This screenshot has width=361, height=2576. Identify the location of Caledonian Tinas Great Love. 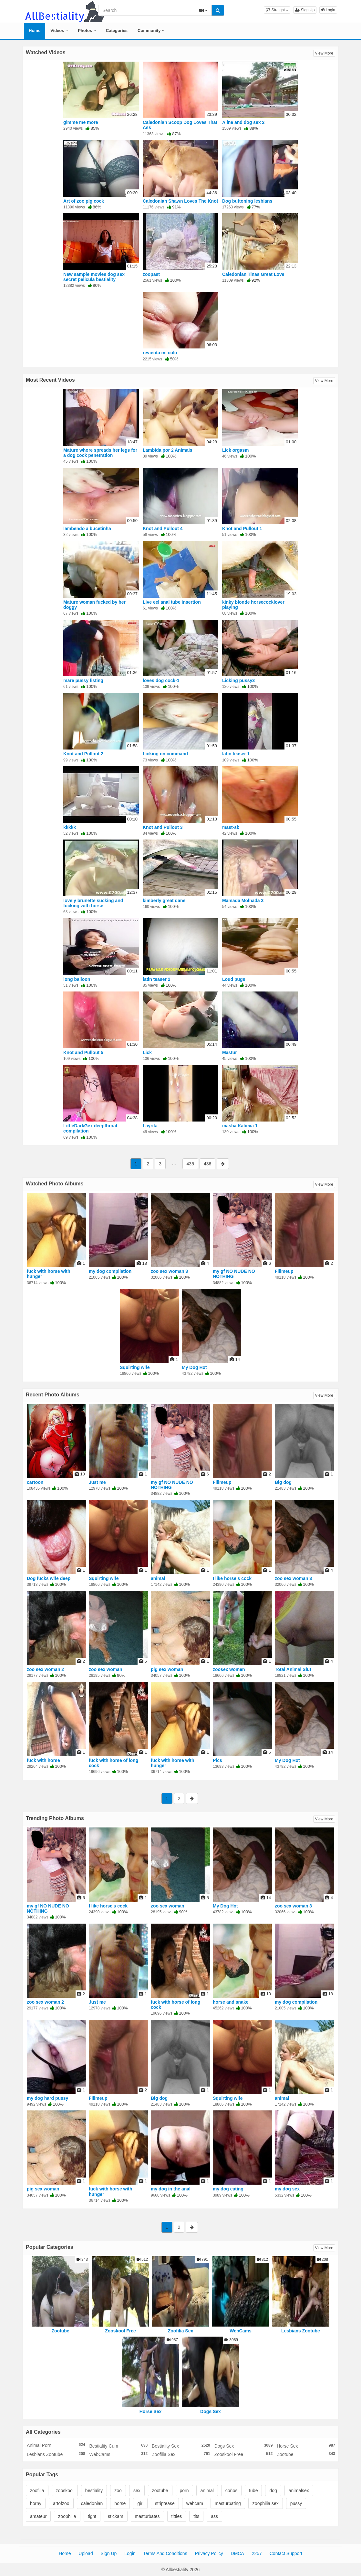
(253, 274).